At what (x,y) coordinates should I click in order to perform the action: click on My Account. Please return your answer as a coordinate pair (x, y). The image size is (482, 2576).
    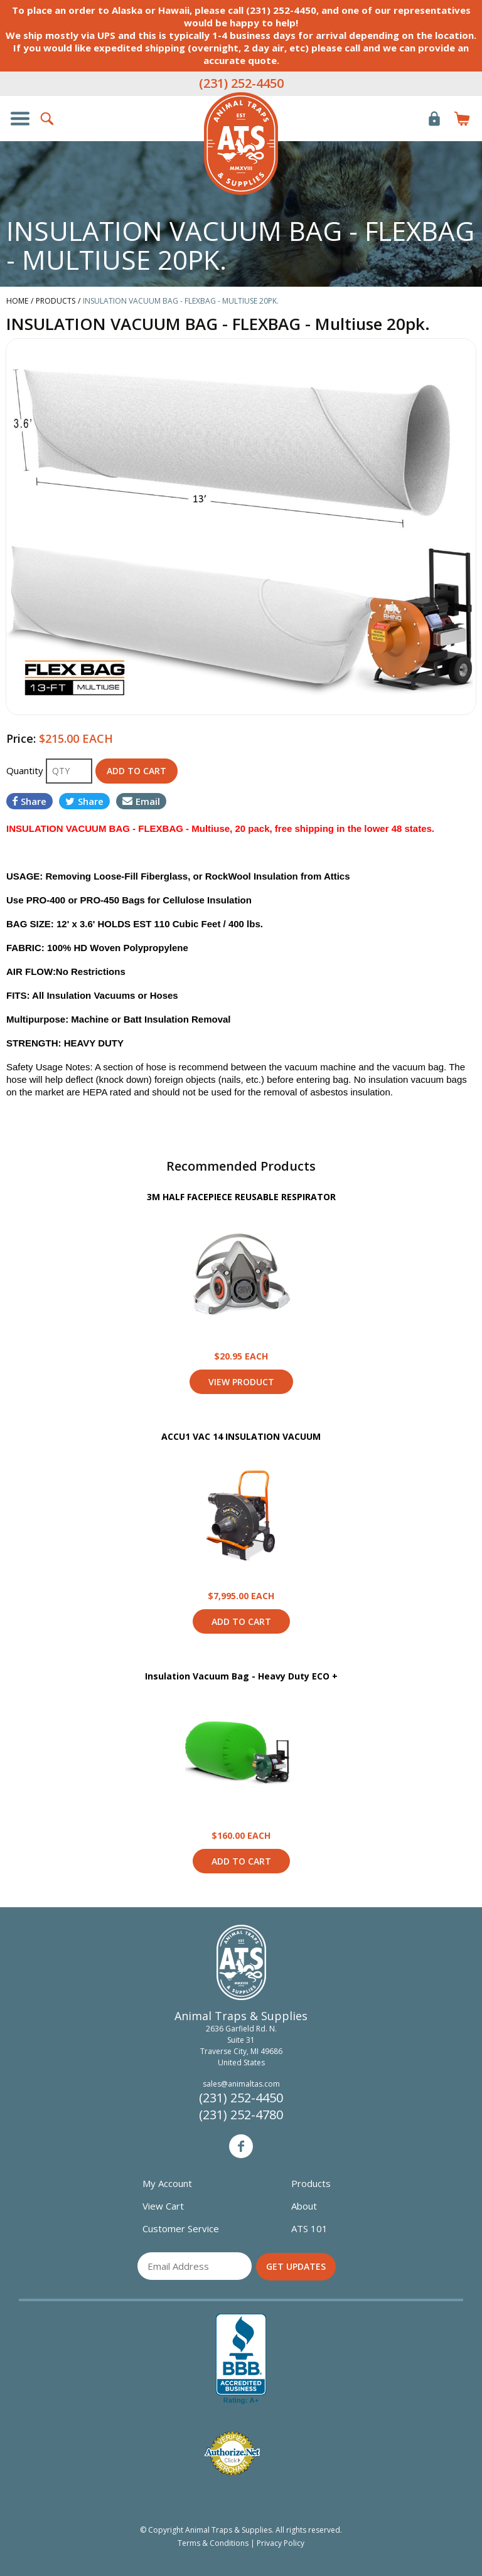
    Looking at the image, I should click on (167, 2183).